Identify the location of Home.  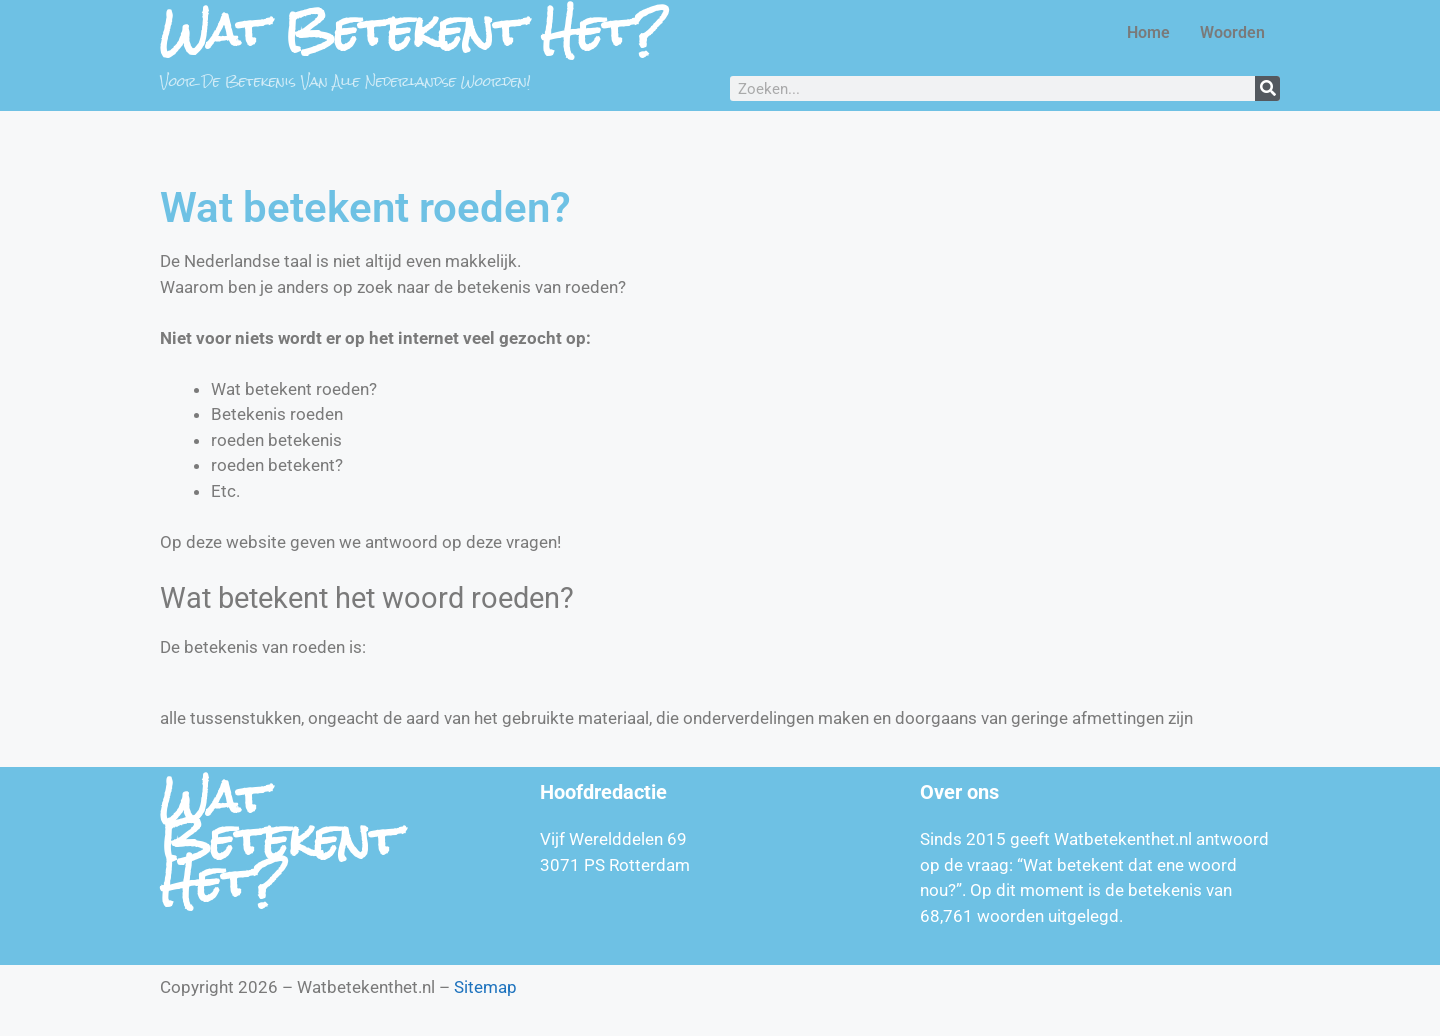
(1148, 32).